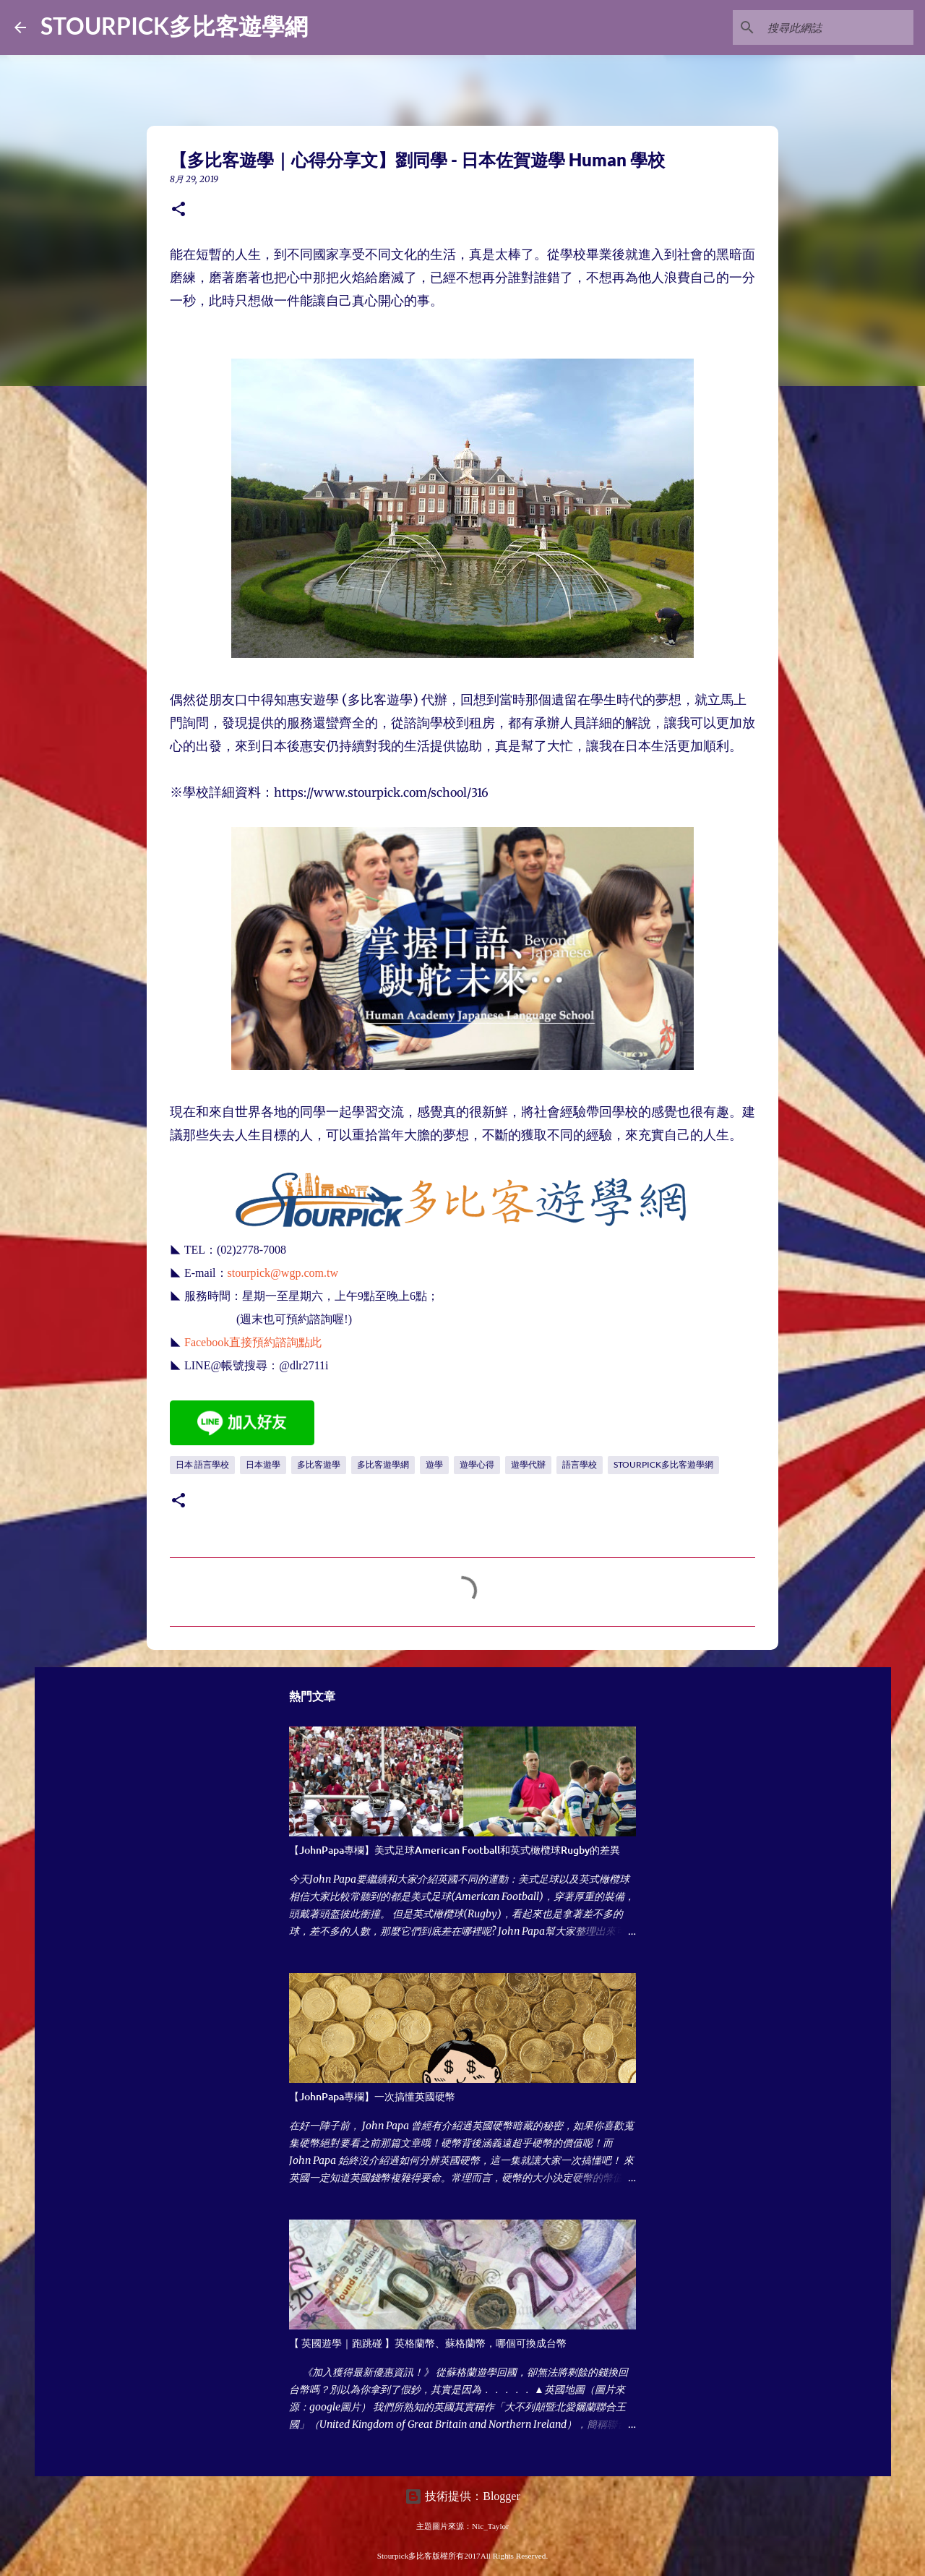  Describe the element at coordinates (202, 1464) in the screenshot. I see `日本 語言學校` at that location.